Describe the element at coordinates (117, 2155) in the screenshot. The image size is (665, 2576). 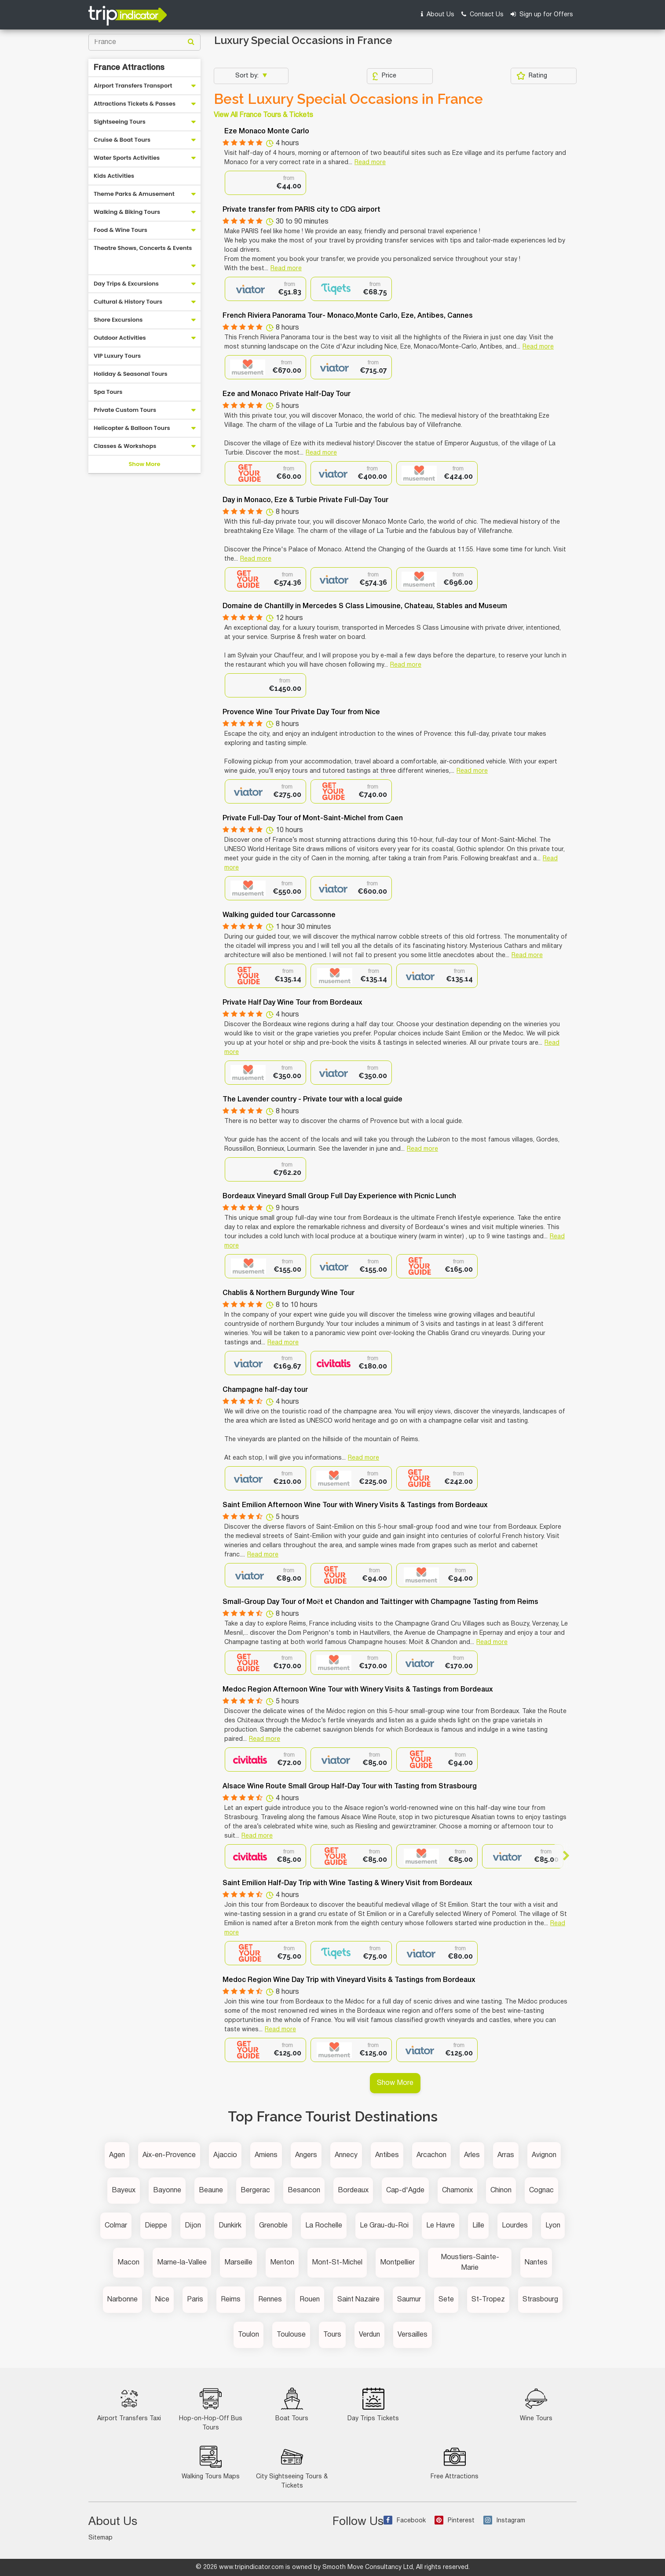
I see `Agen` at that location.